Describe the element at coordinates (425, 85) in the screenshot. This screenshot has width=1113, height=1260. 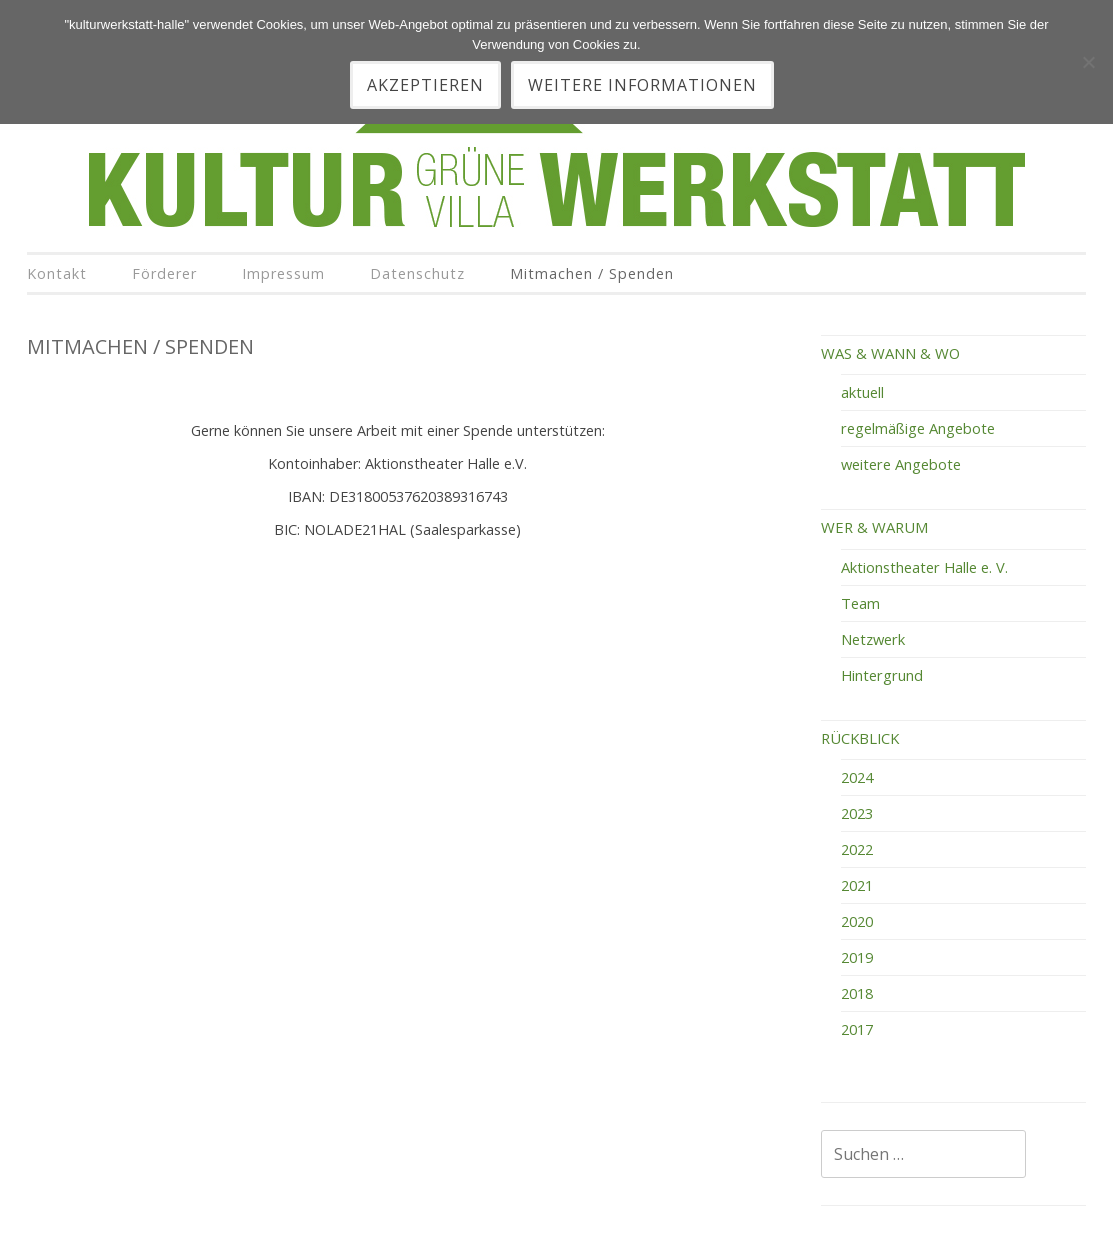
I see `akzeptieren` at that location.